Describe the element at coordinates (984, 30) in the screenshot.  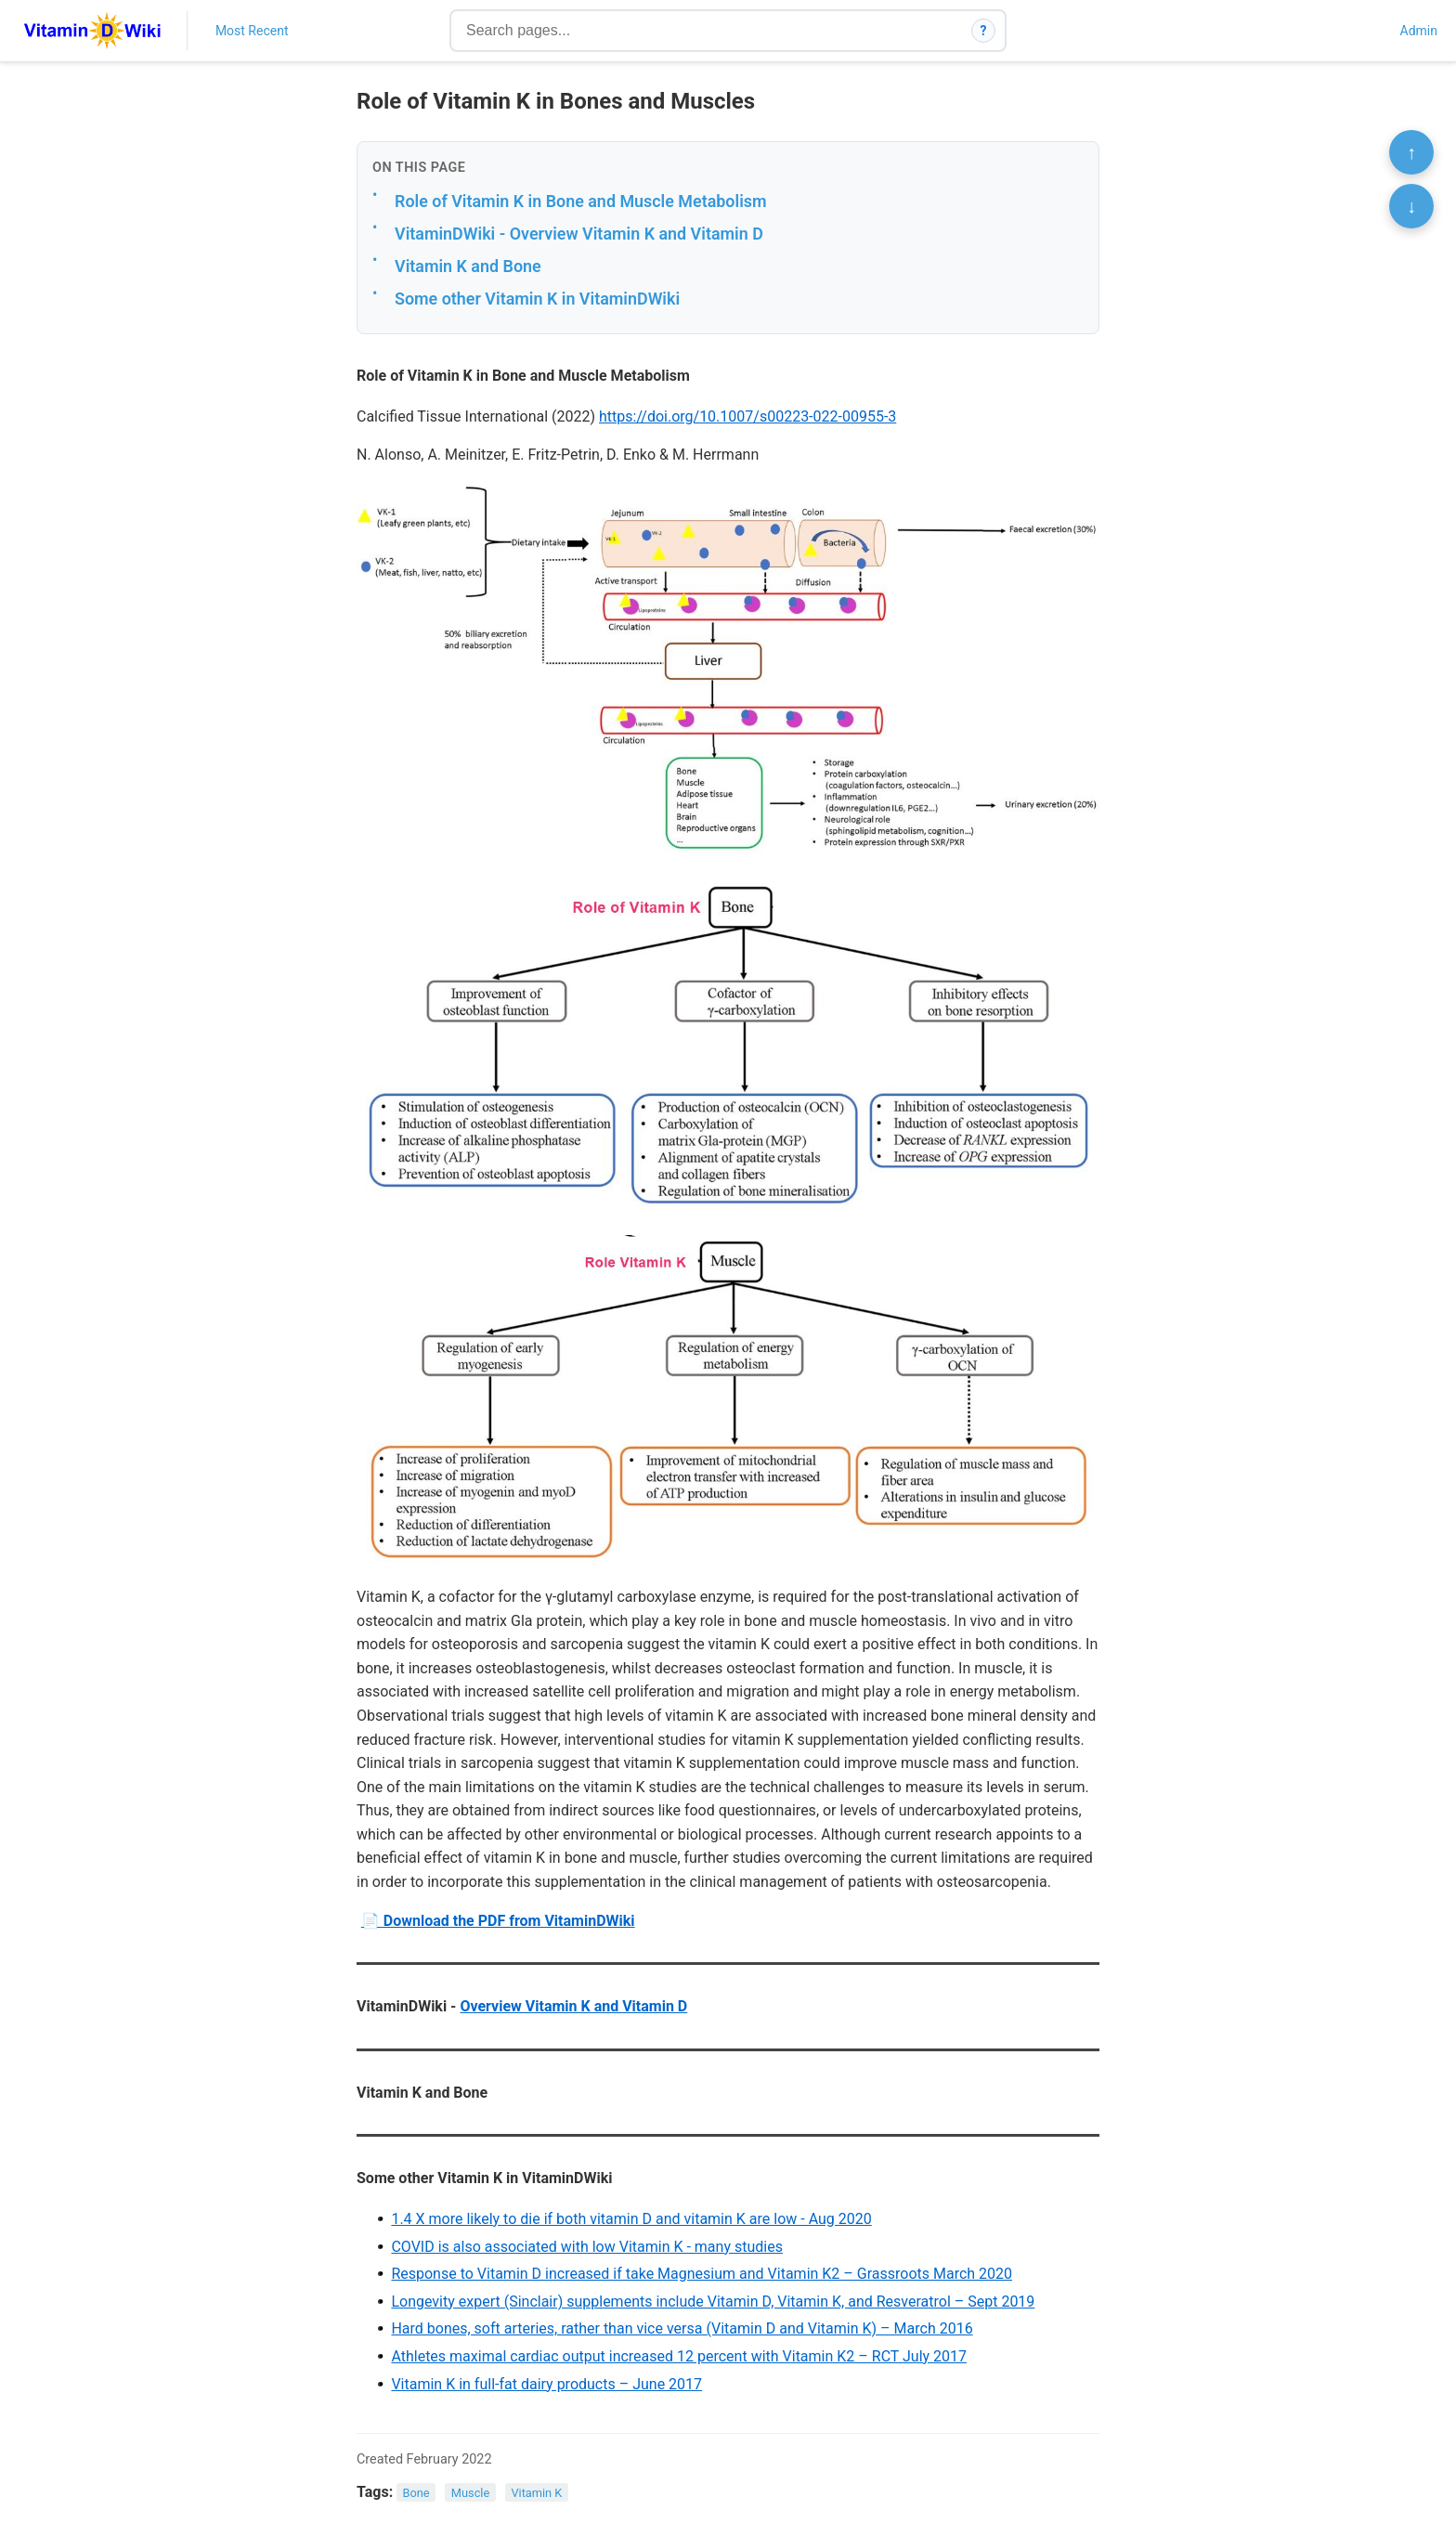
I see `? [How search works]` at that location.